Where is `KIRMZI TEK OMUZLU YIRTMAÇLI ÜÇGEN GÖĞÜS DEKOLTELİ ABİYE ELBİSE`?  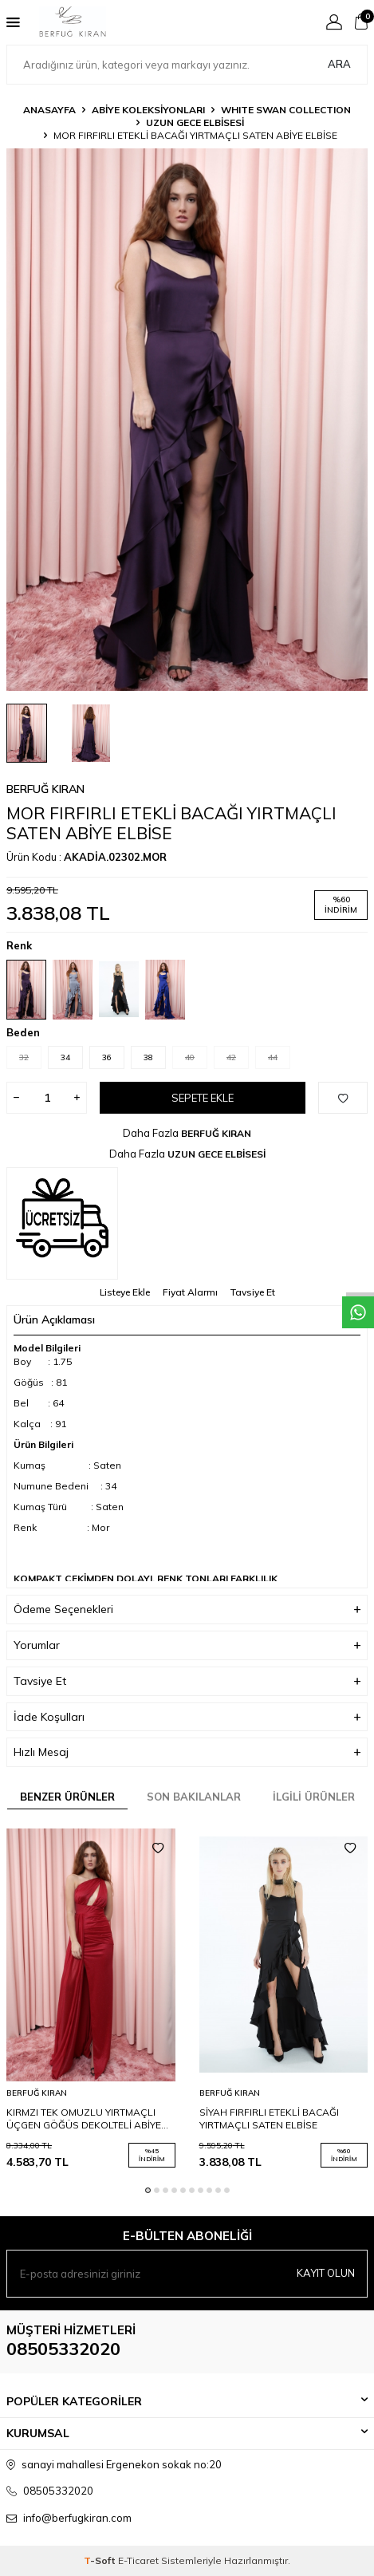
KIRMZI TEK OMUZLU YIRTMAÇLI ÜÇGEN GÖĞÜS DEKOLTELİ ABİYE ELBİSE is located at coordinates (83, 2119).